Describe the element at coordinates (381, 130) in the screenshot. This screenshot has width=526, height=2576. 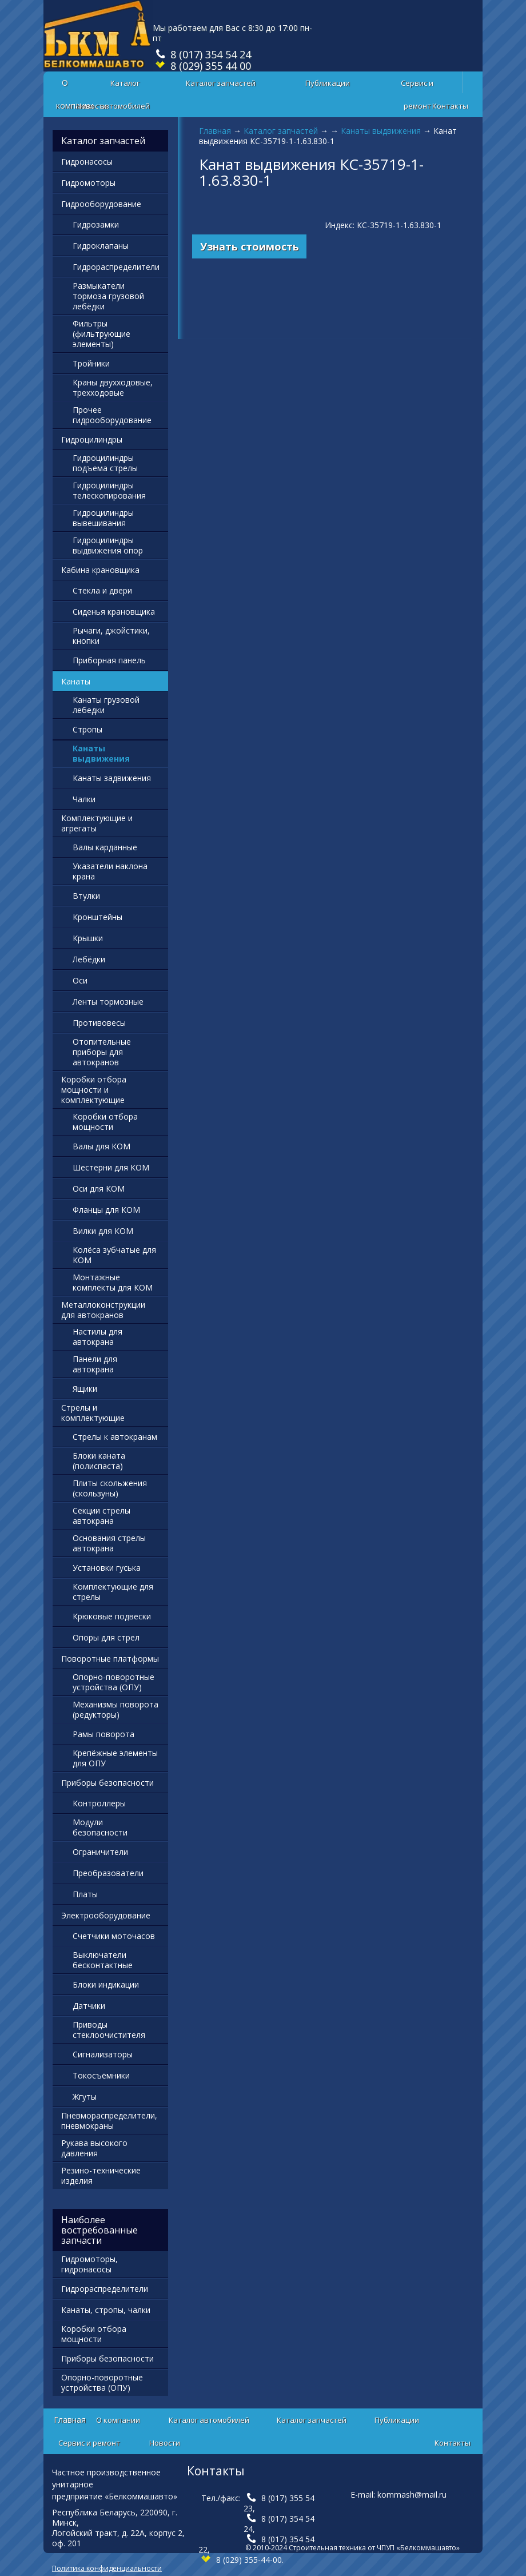
I see `Канаты выдвижения` at that location.